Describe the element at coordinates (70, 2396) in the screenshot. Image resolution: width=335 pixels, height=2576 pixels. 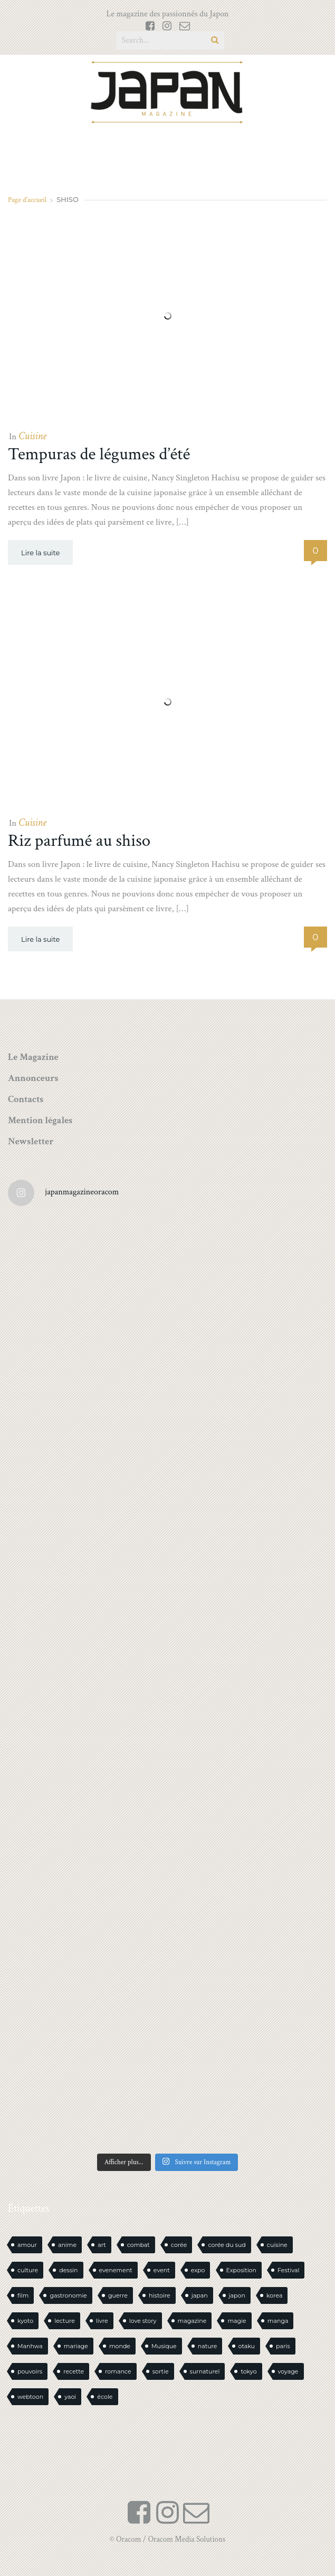
I see `yaoi [yaoi (24 éléments)]` at that location.